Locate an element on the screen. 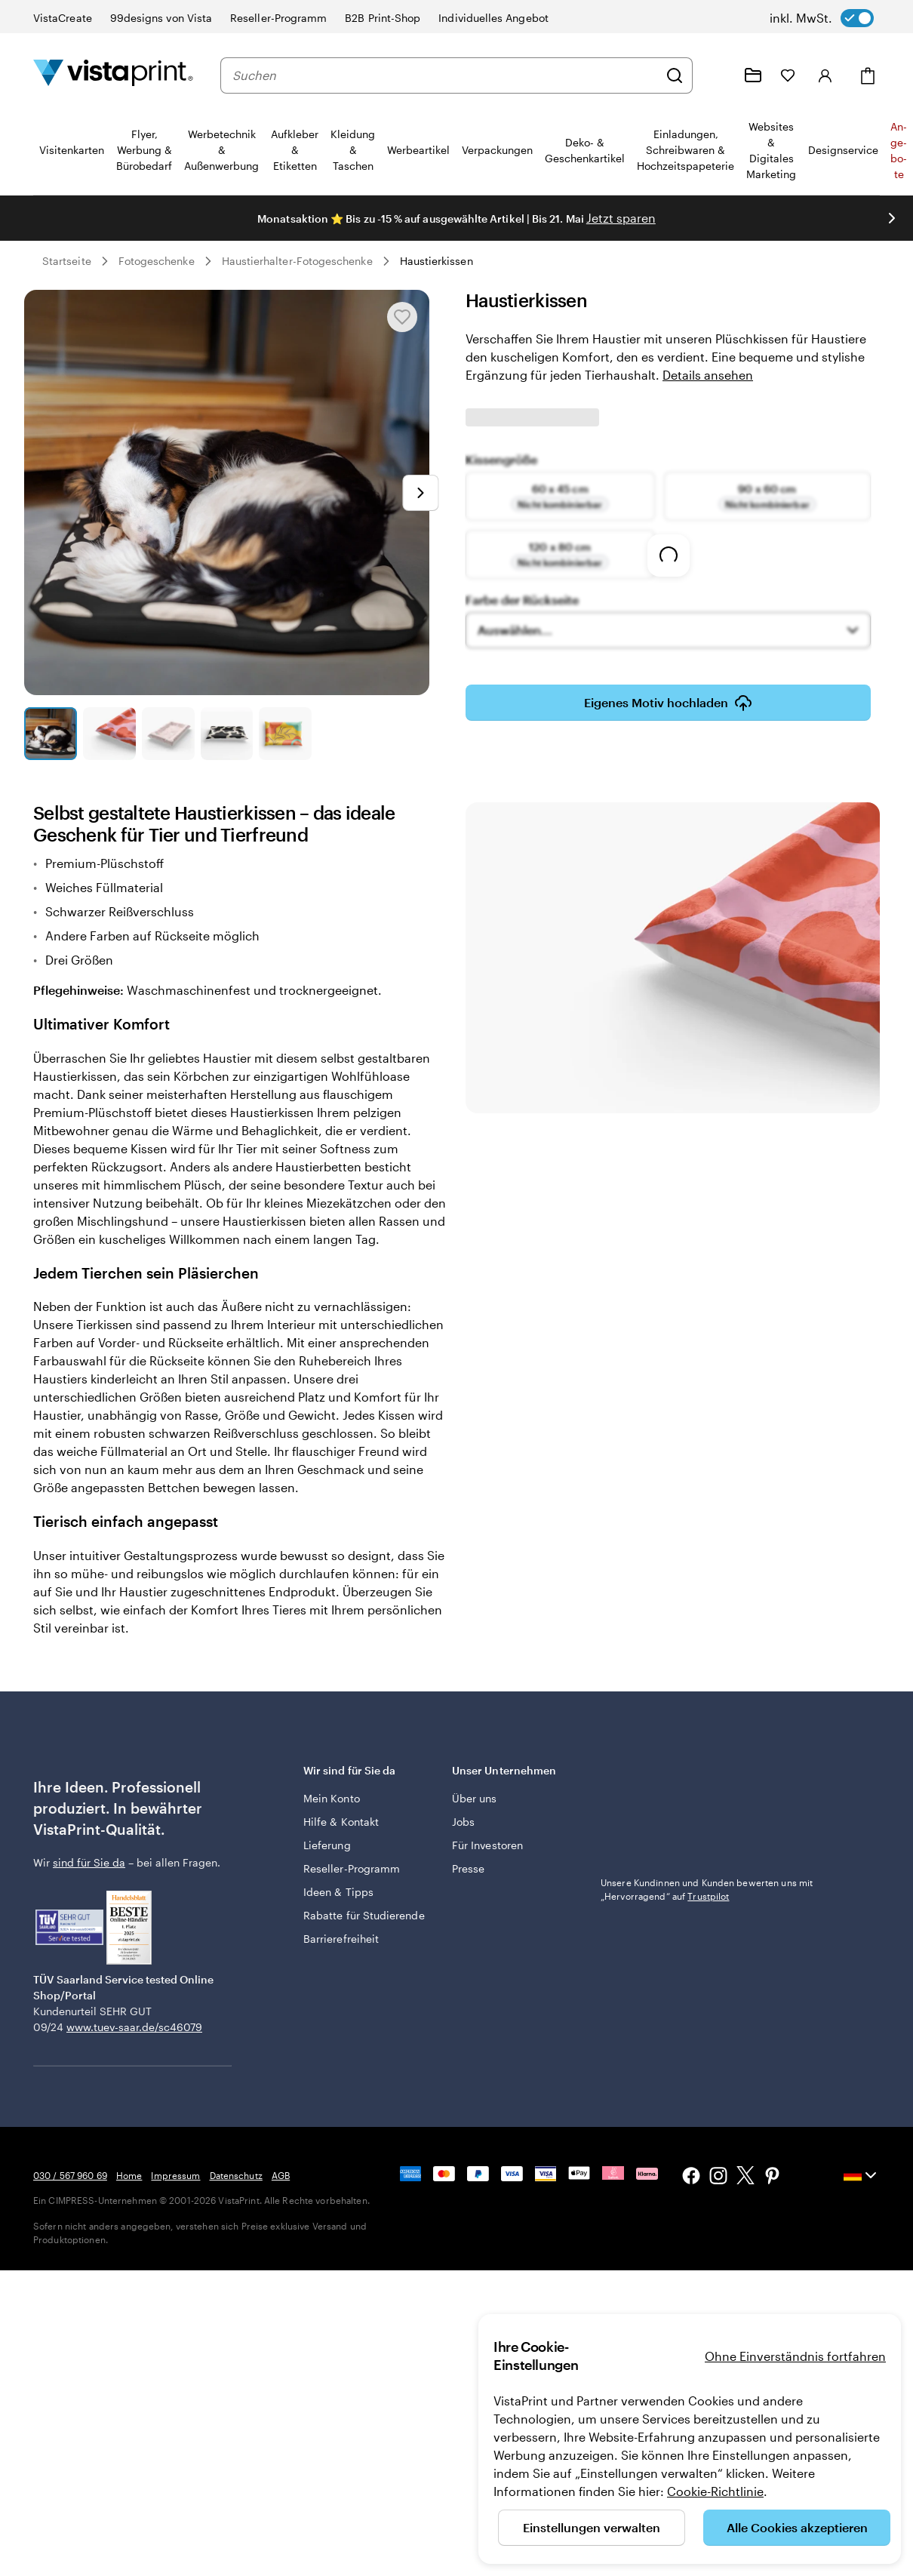 This screenshot has height=2576, width=913. Hilfe & Kontakt is located at coordinates (341, 1821).